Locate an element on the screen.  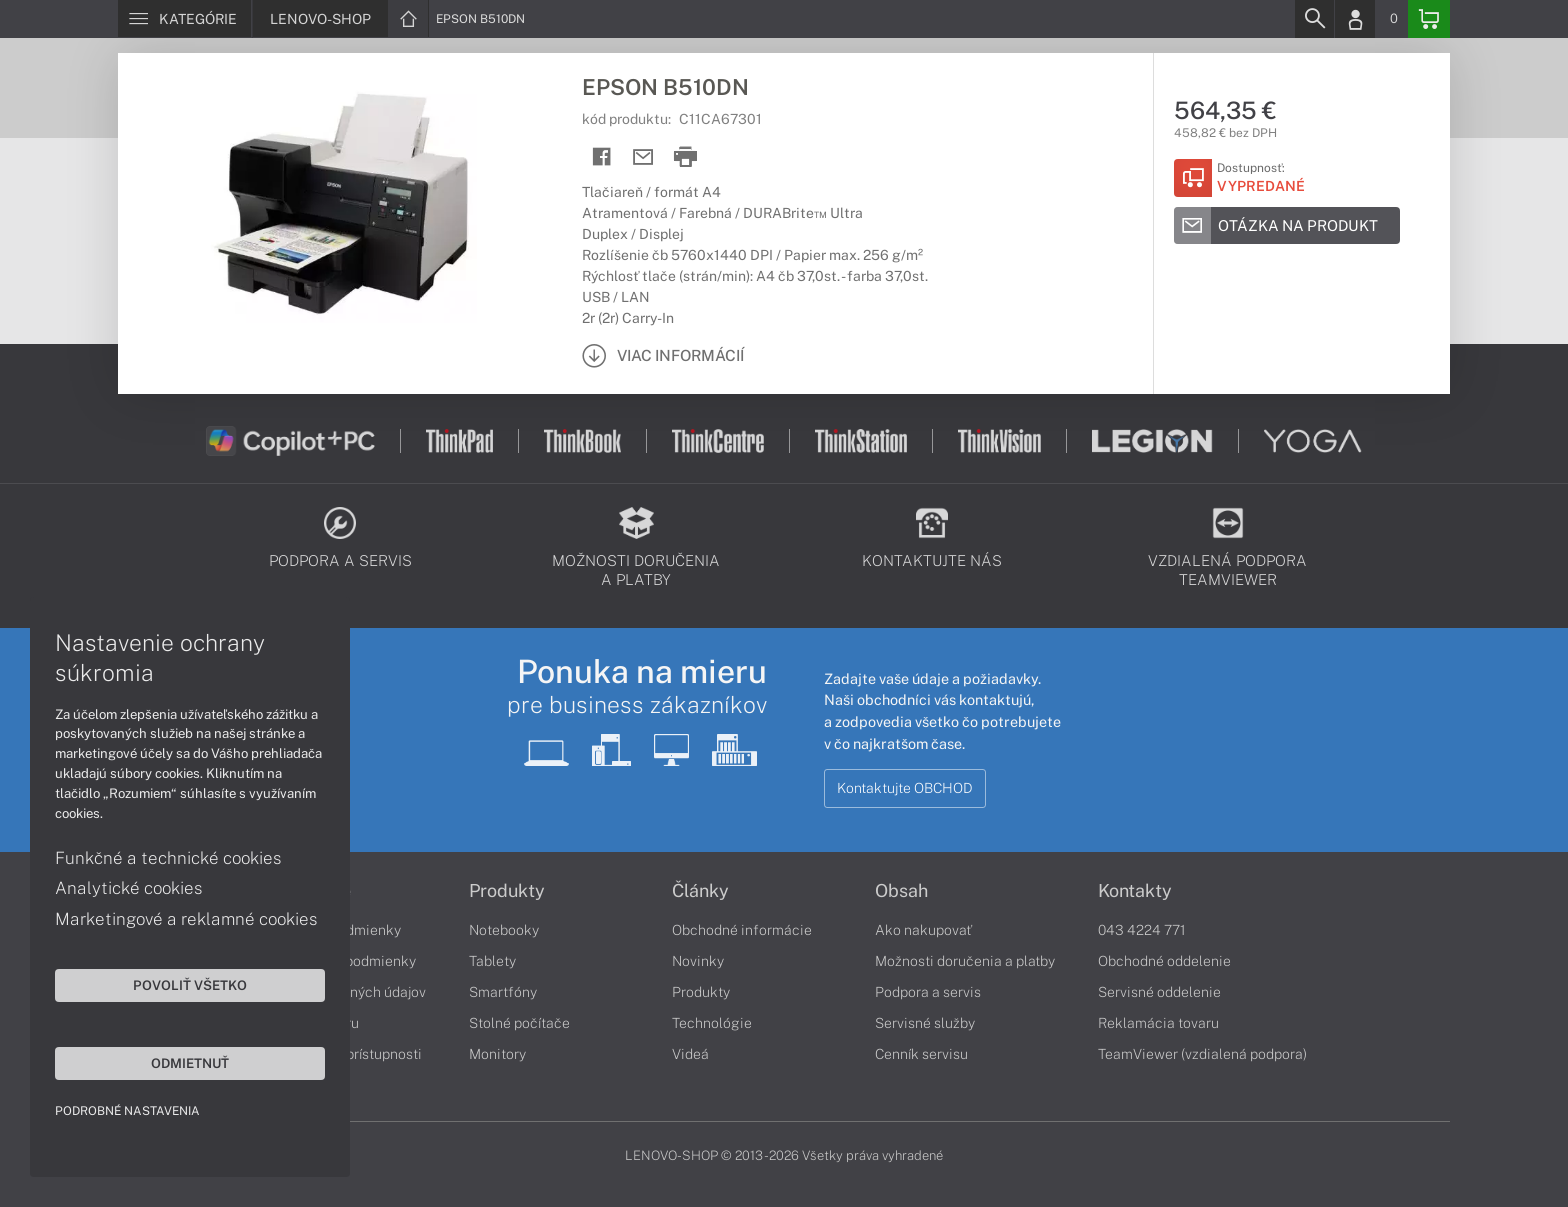
Povoliť všetko is located at coordinates (190, 985).